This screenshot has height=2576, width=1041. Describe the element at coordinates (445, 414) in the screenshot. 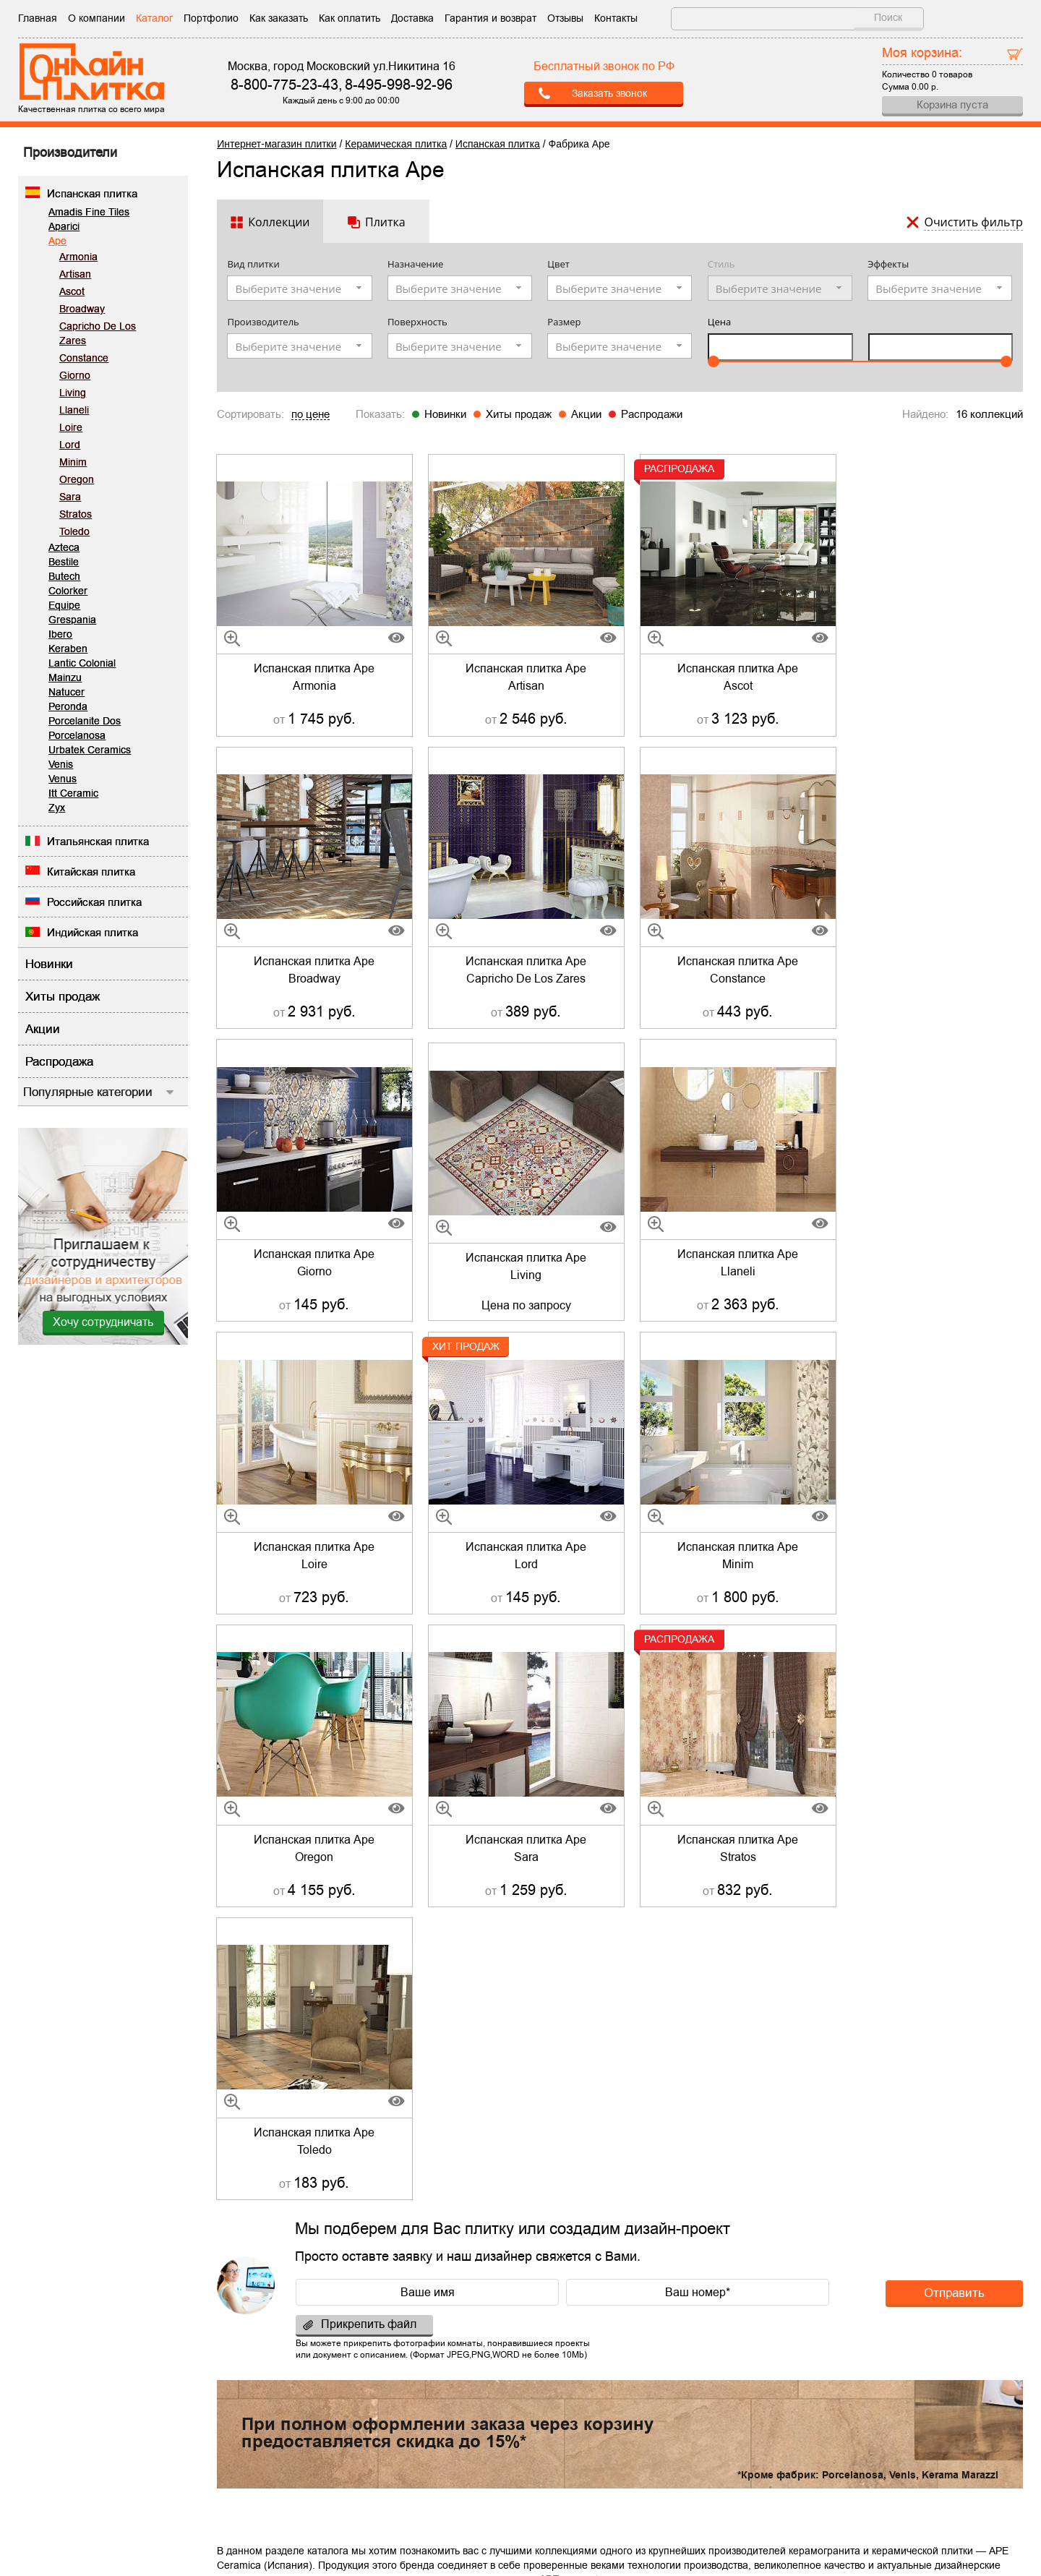

I see `Новинки` at that location.